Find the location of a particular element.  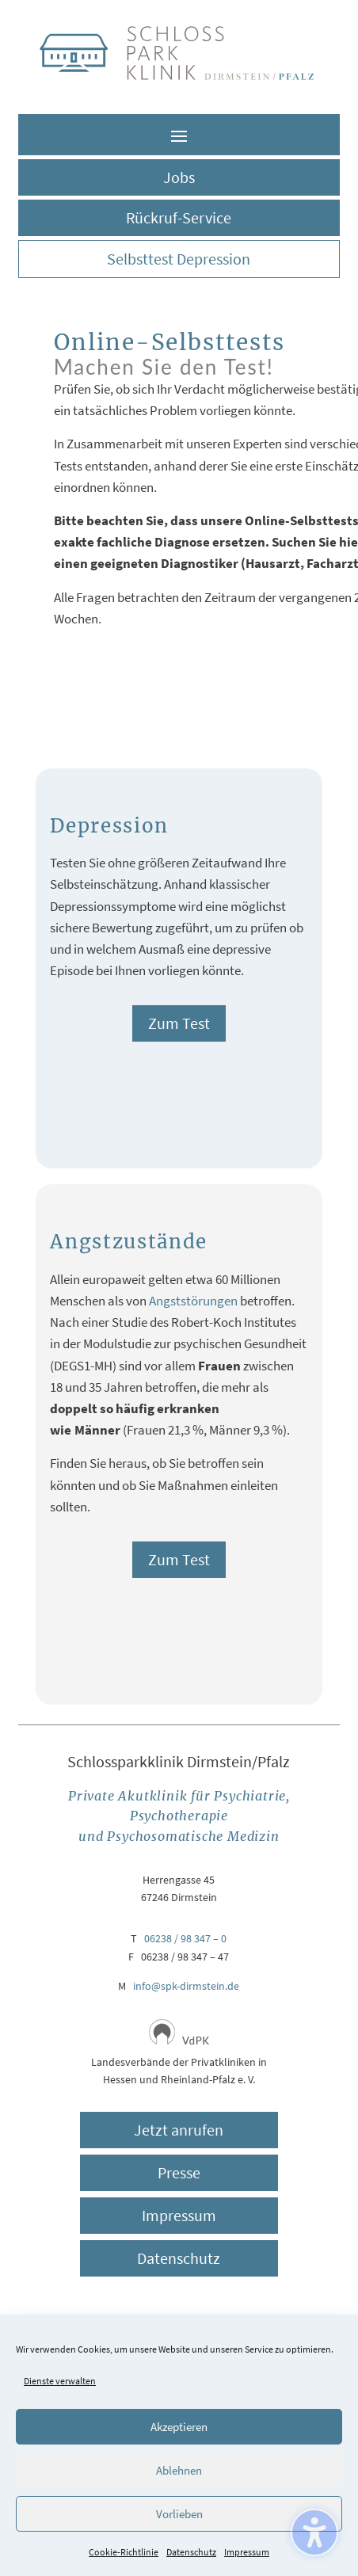

Selbsttest Depression [button] is located at coordinates (178, 259).